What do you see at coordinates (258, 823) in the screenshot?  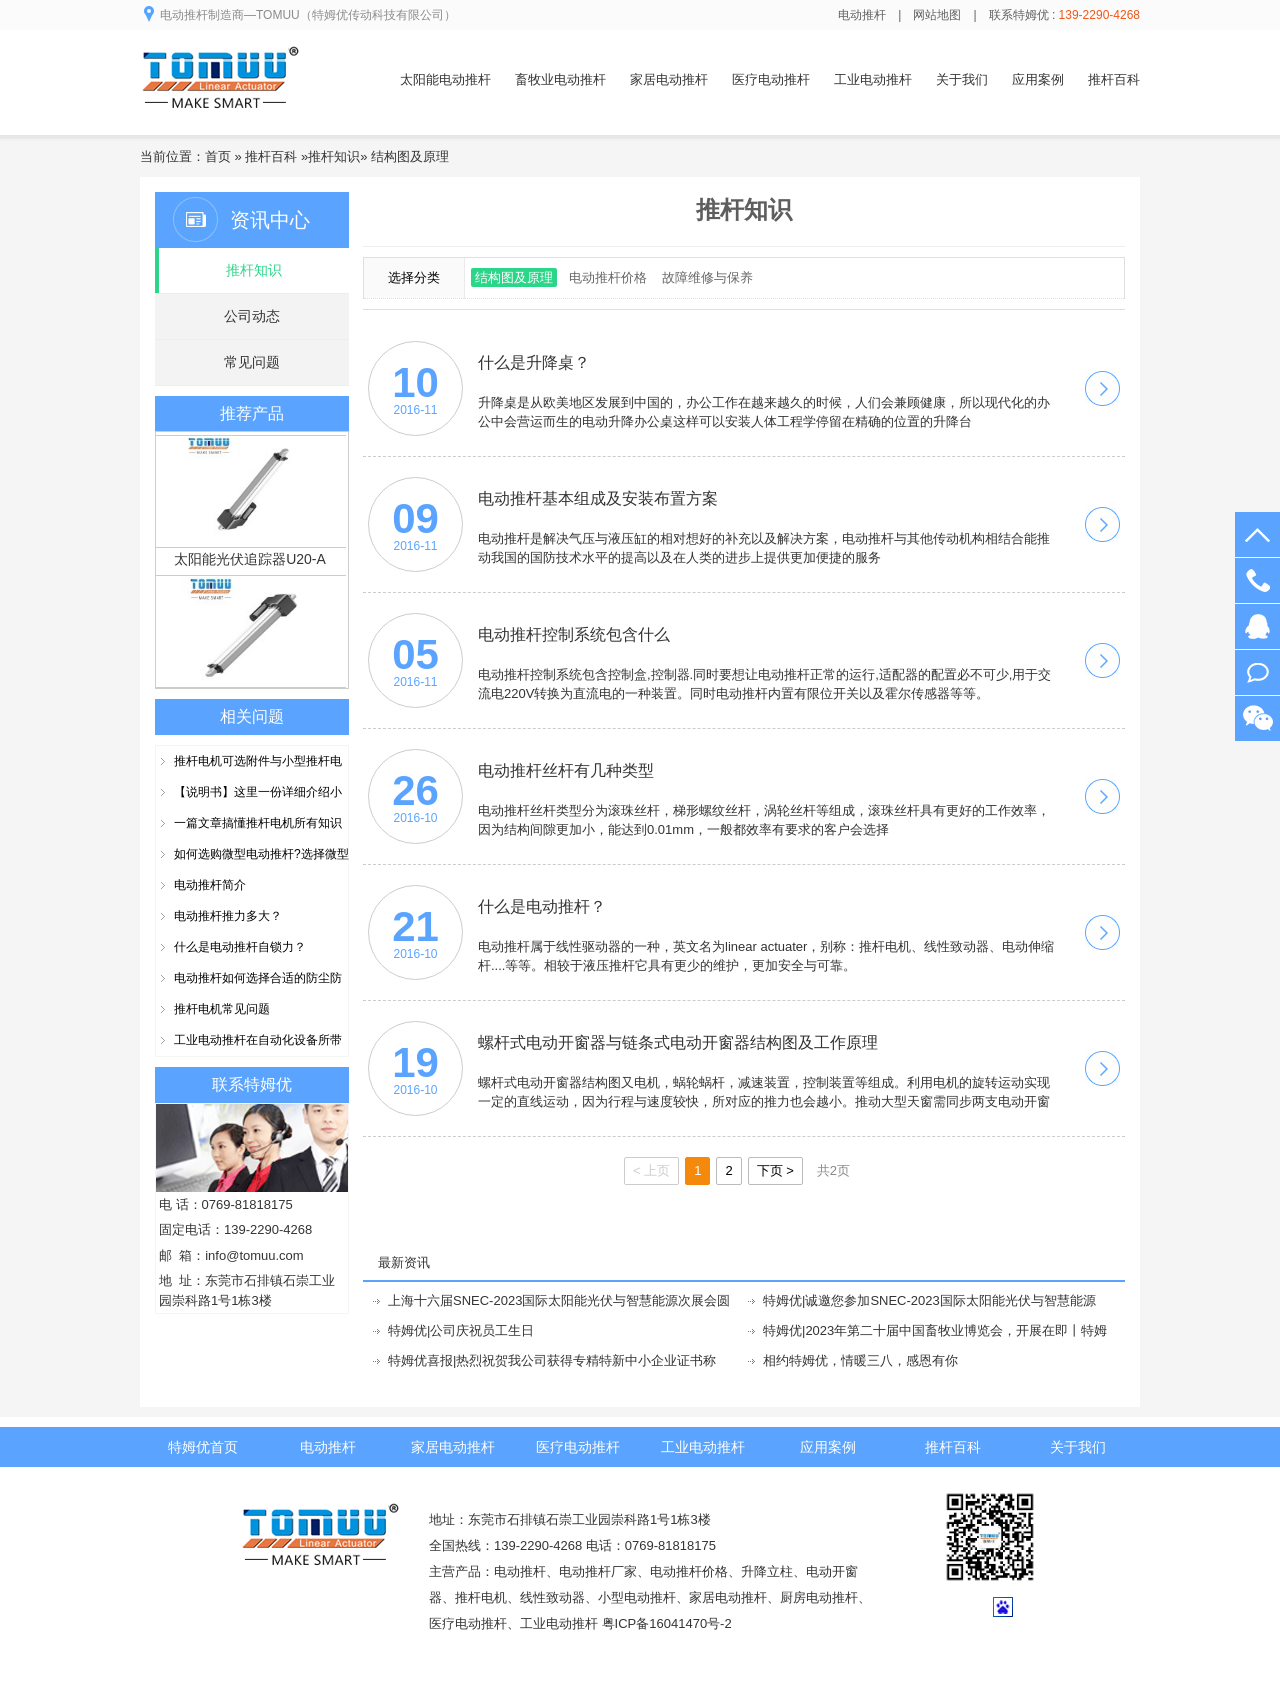 I see `一篇文章搞懂推杆电机所有知识` at bounding box center [258, 823].